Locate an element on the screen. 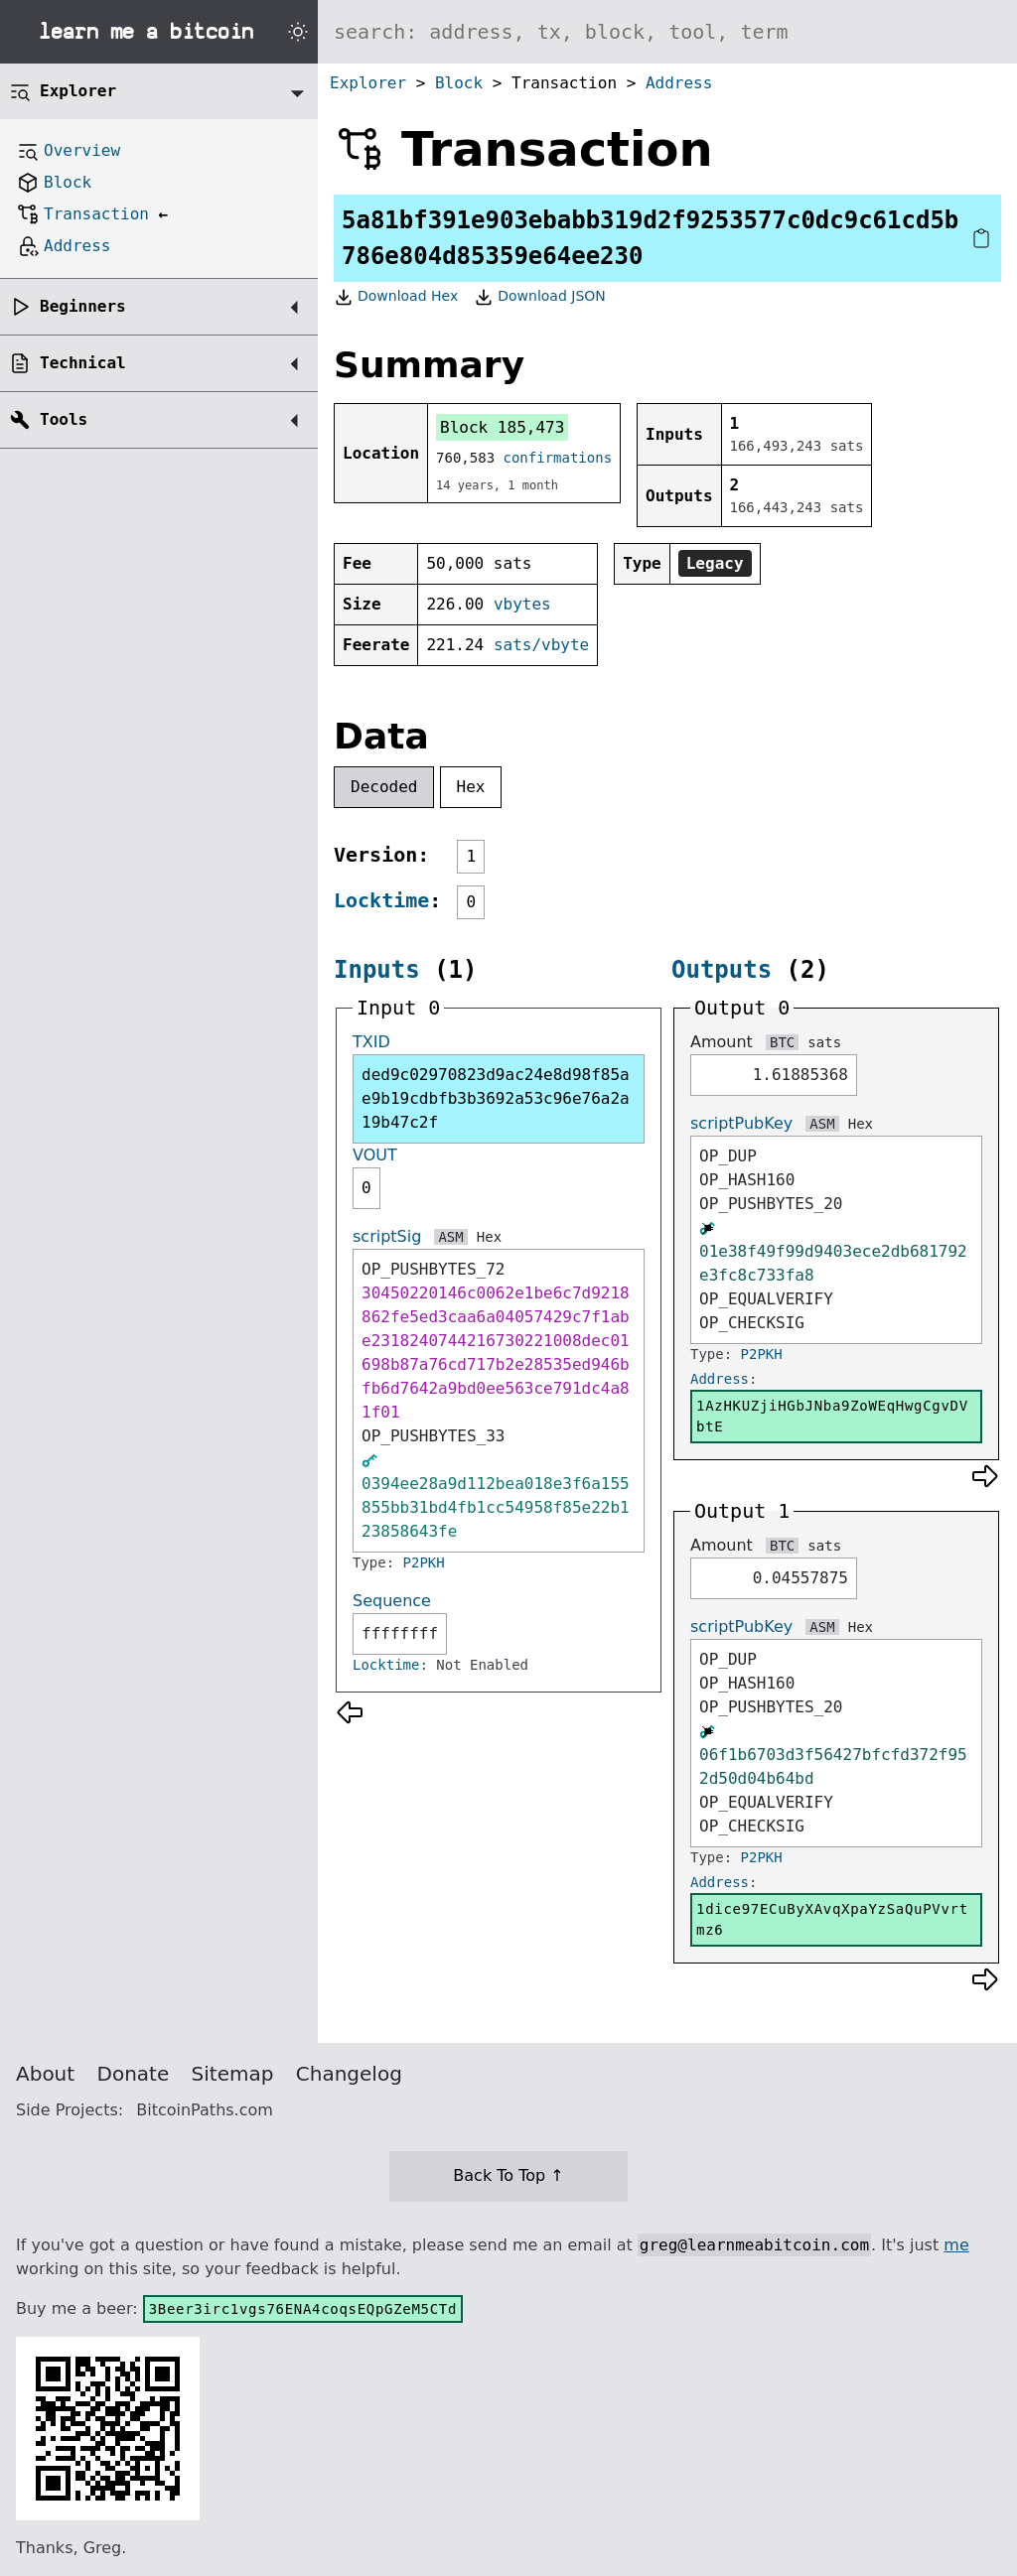  vbytes is located at coordinates (522, 604).